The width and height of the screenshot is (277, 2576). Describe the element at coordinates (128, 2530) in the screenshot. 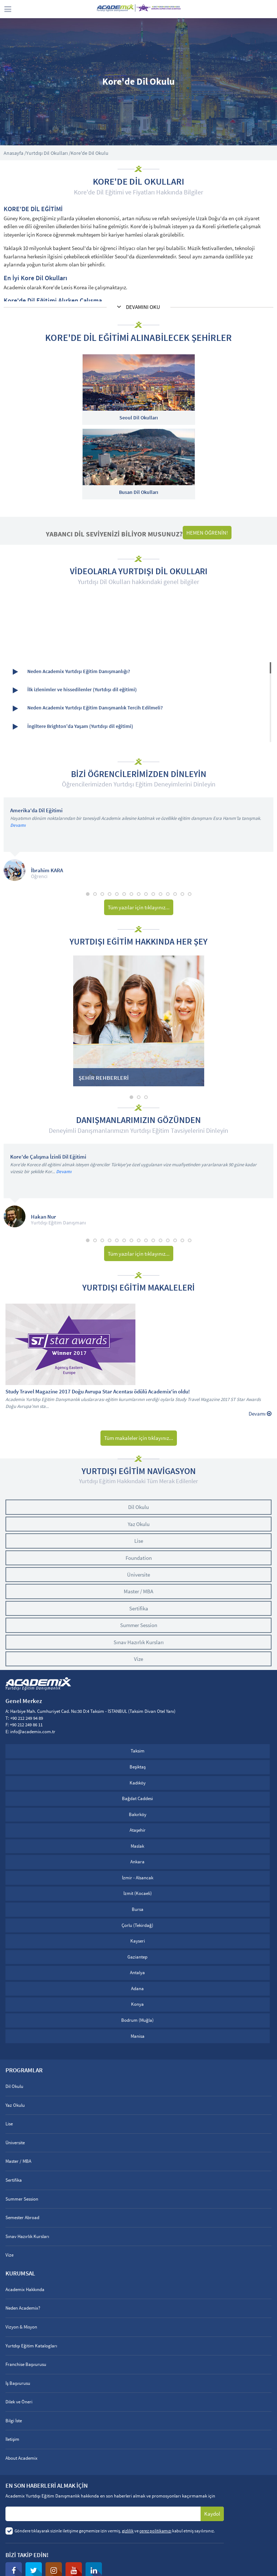

I see `gizlilik` at that location.